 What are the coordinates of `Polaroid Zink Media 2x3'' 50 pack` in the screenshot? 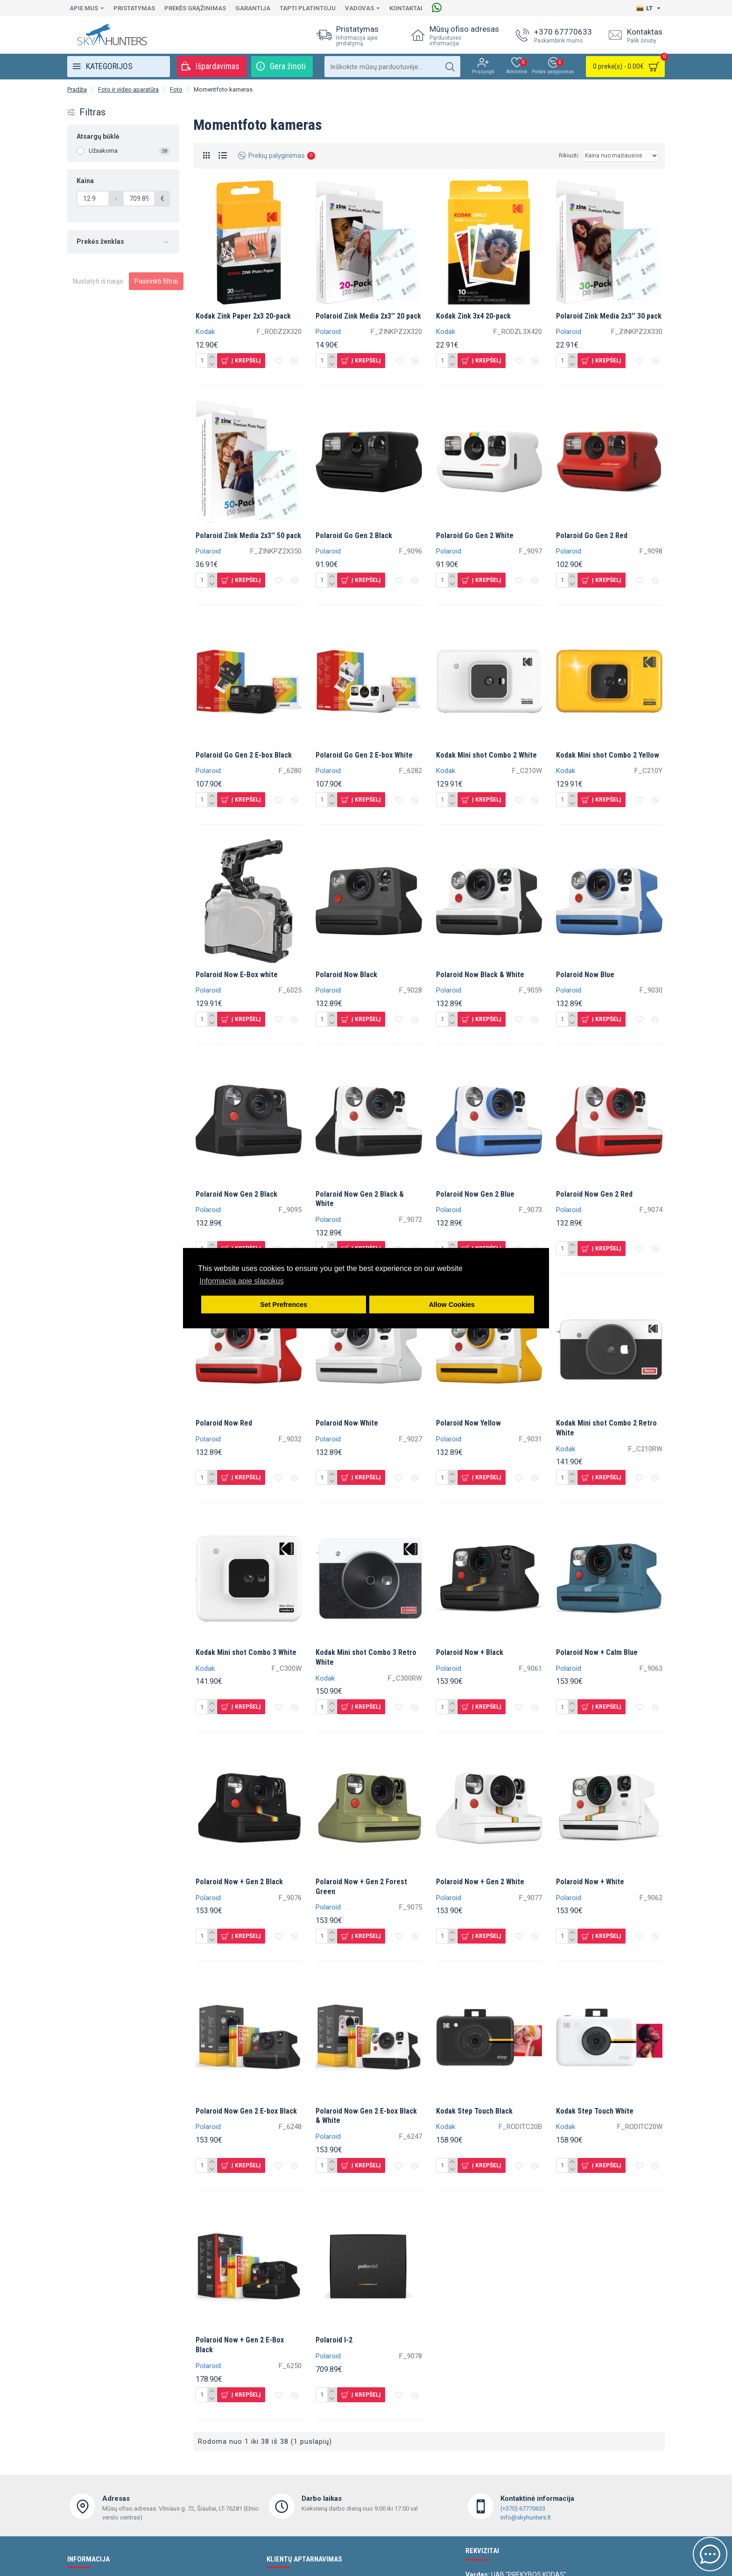 It's located at (248, 535).